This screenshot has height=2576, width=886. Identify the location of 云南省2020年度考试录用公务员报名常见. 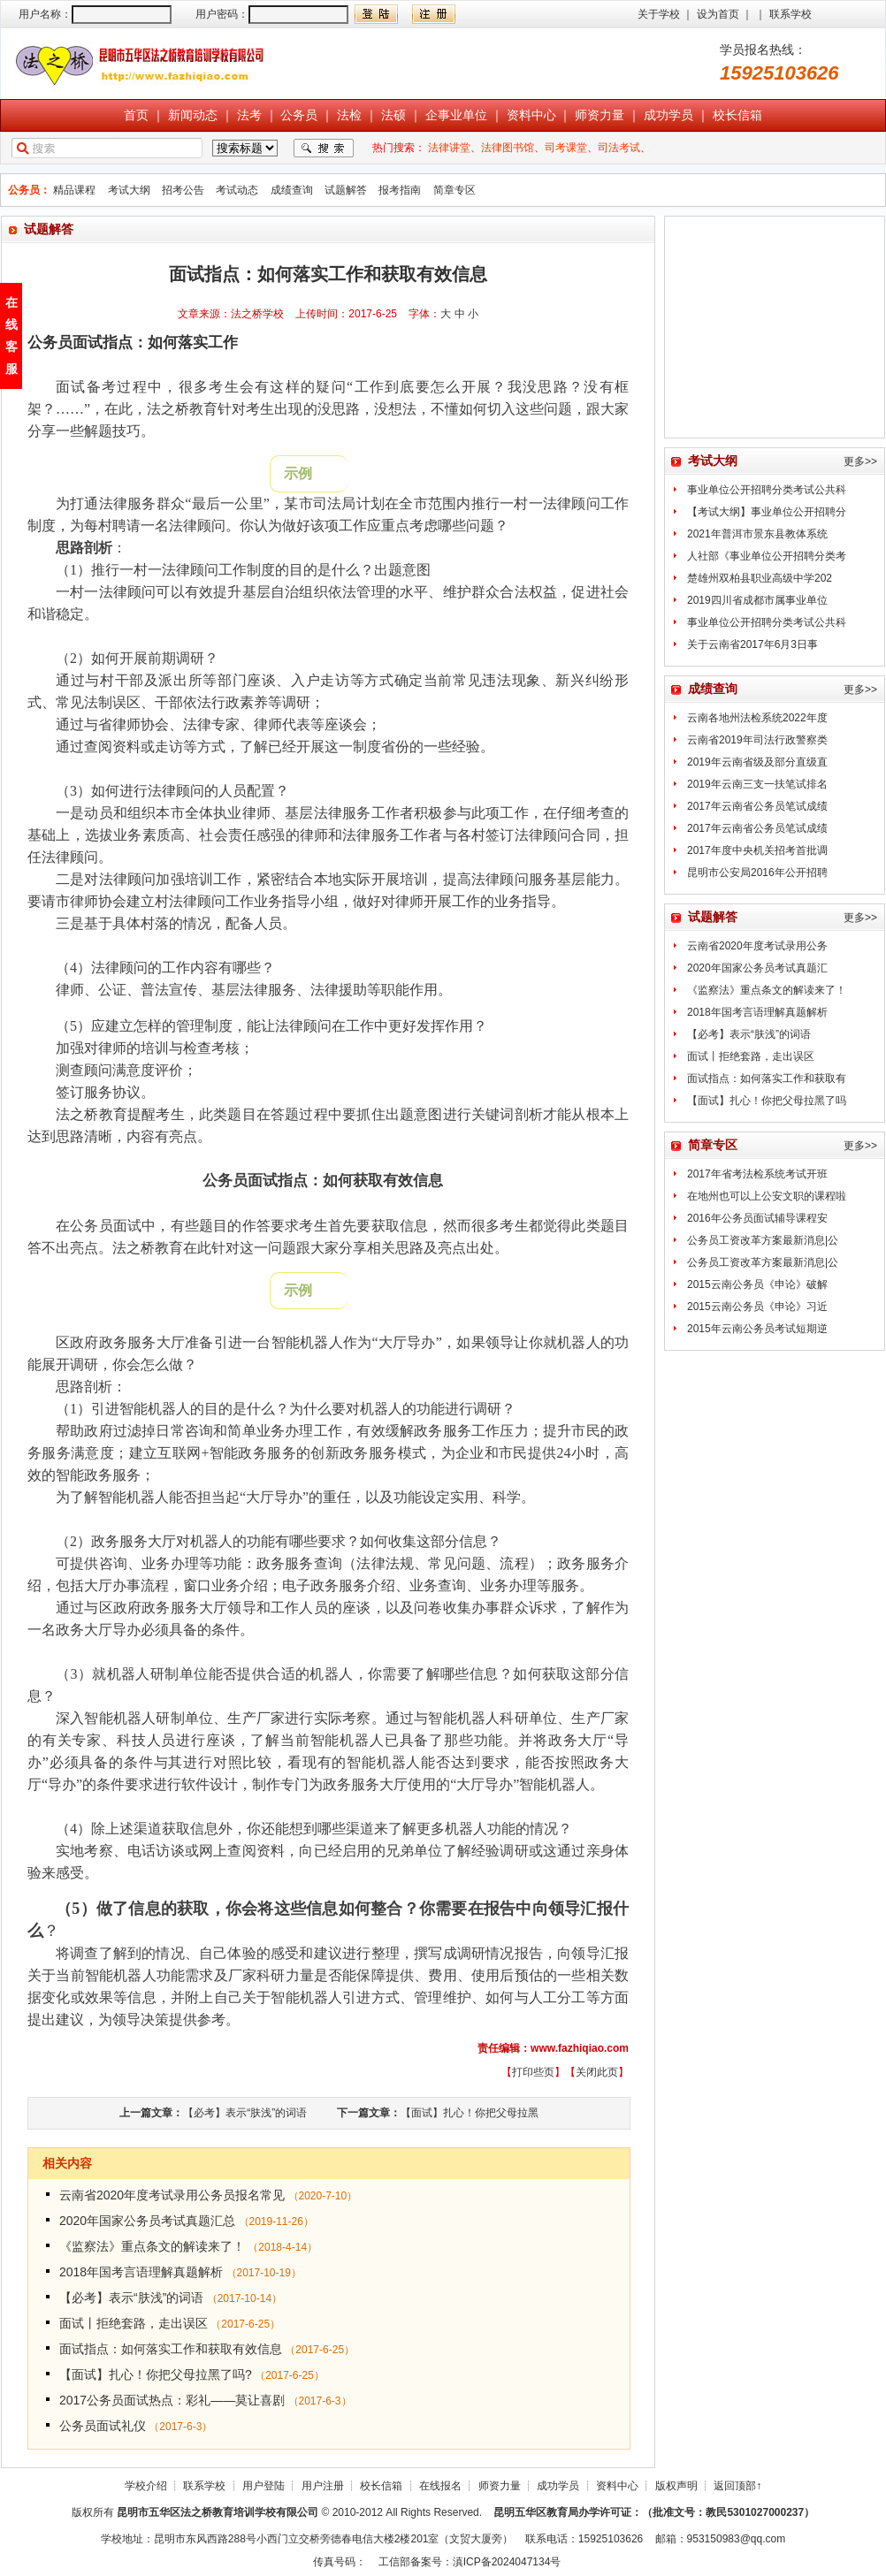
(172, 2195).